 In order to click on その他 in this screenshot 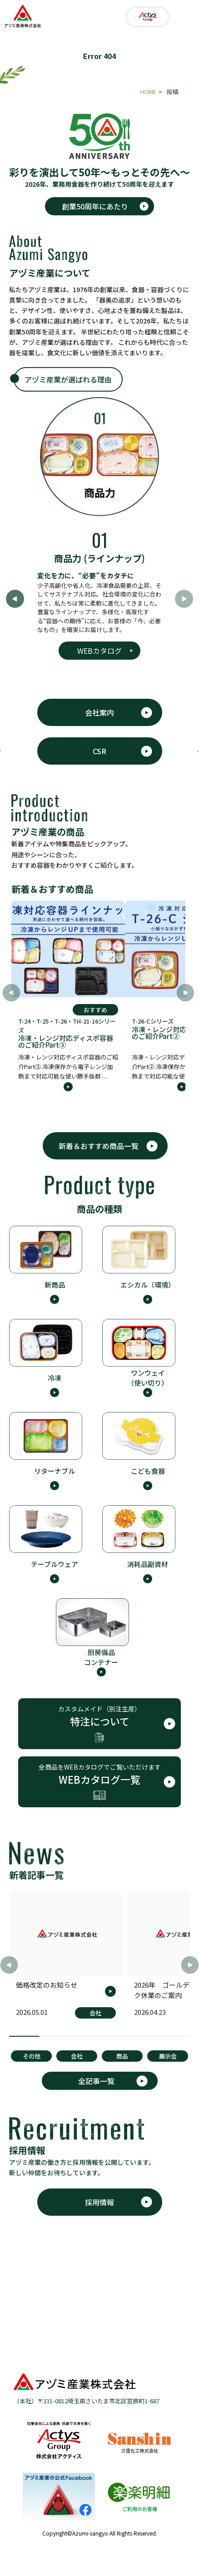, I will do `click(31, 2056)`.